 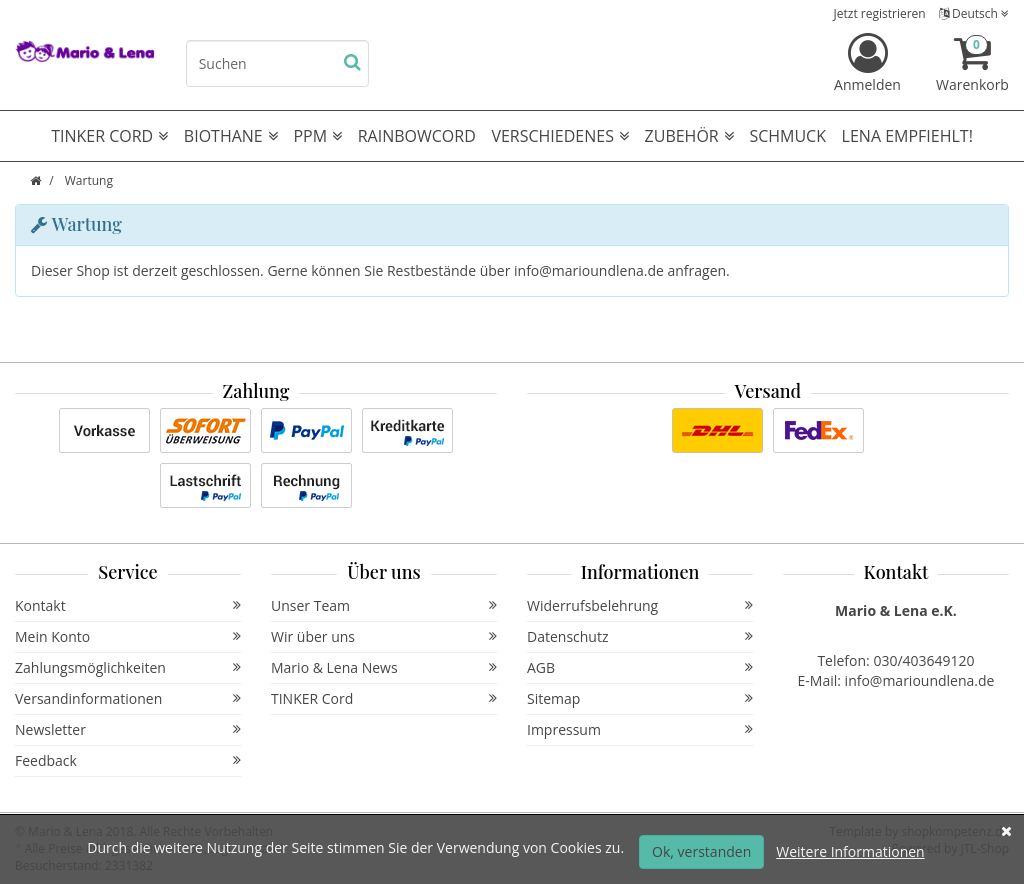 What do you see at coordinates (640, 729) in the screenshot?
I see `Impressum` at bounding box center [640, 729].